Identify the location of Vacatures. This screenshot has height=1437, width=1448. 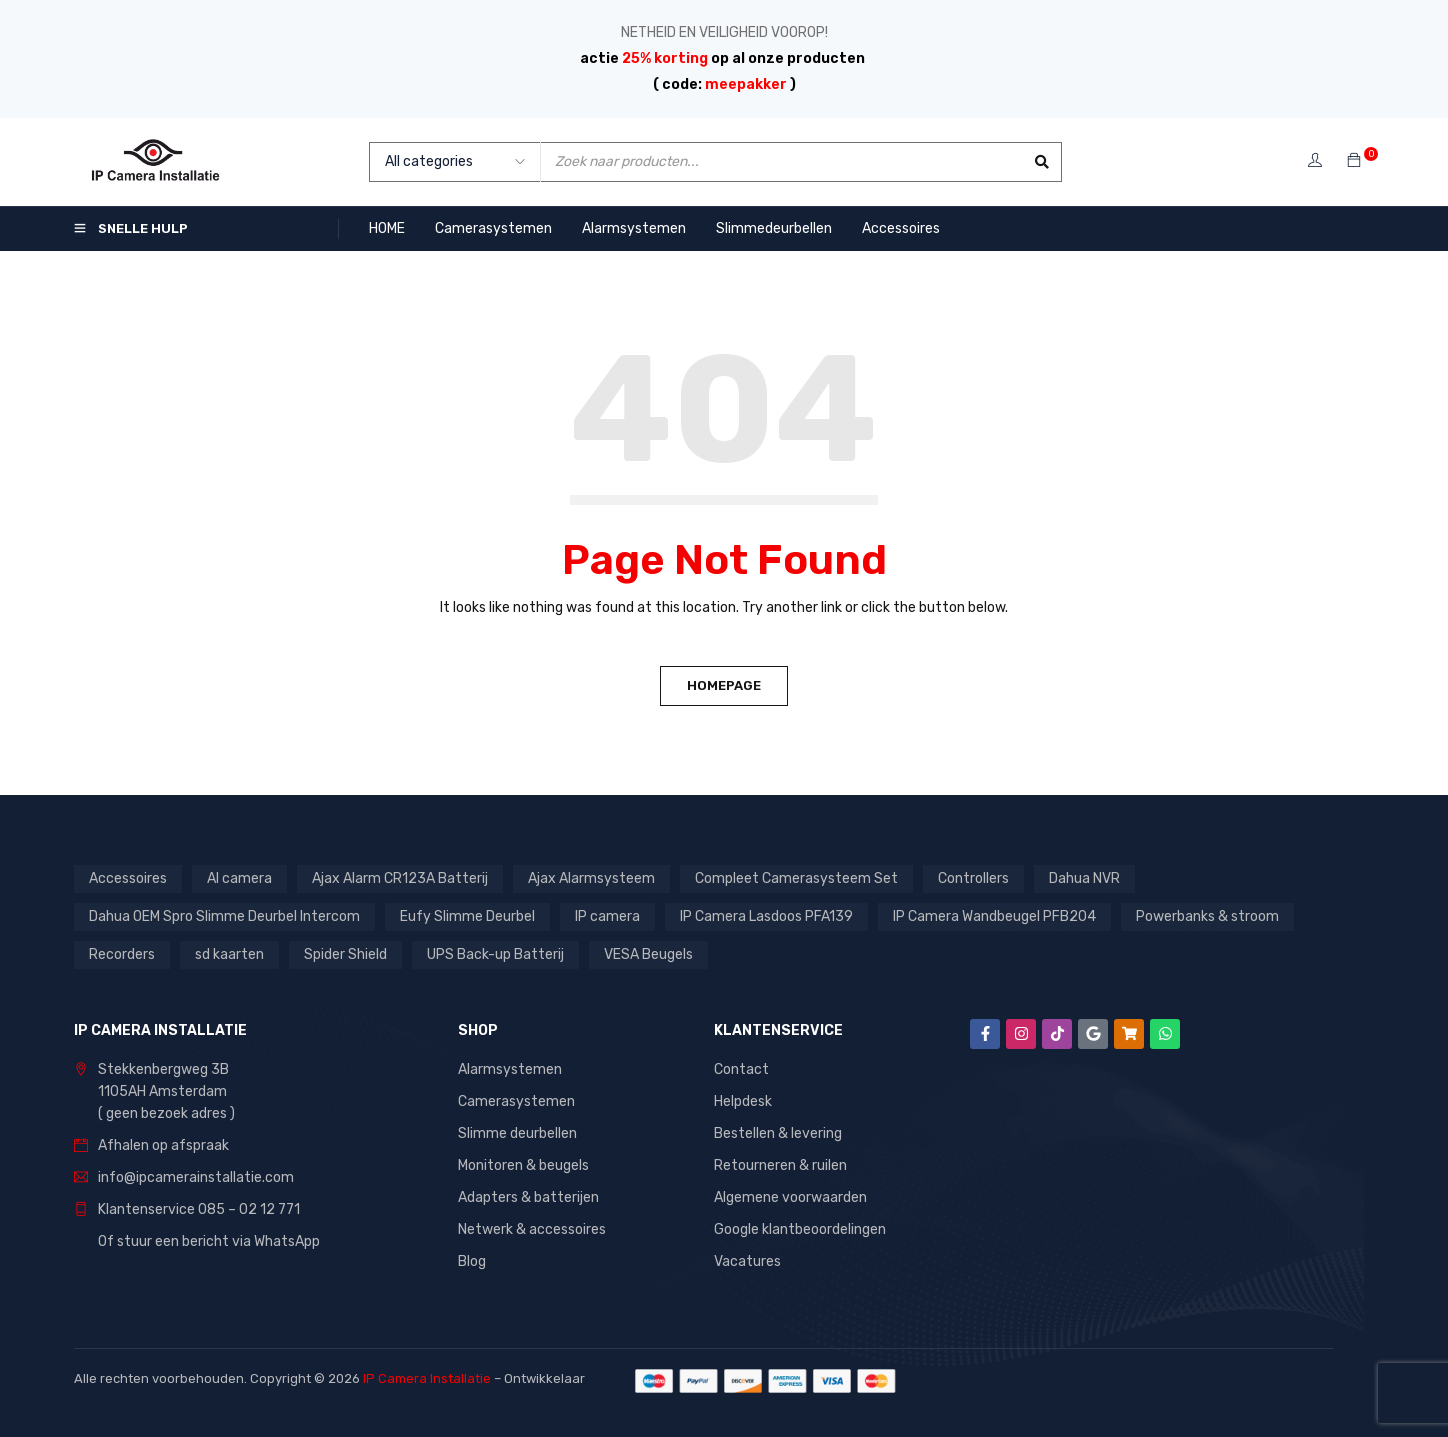
(747, 1261).